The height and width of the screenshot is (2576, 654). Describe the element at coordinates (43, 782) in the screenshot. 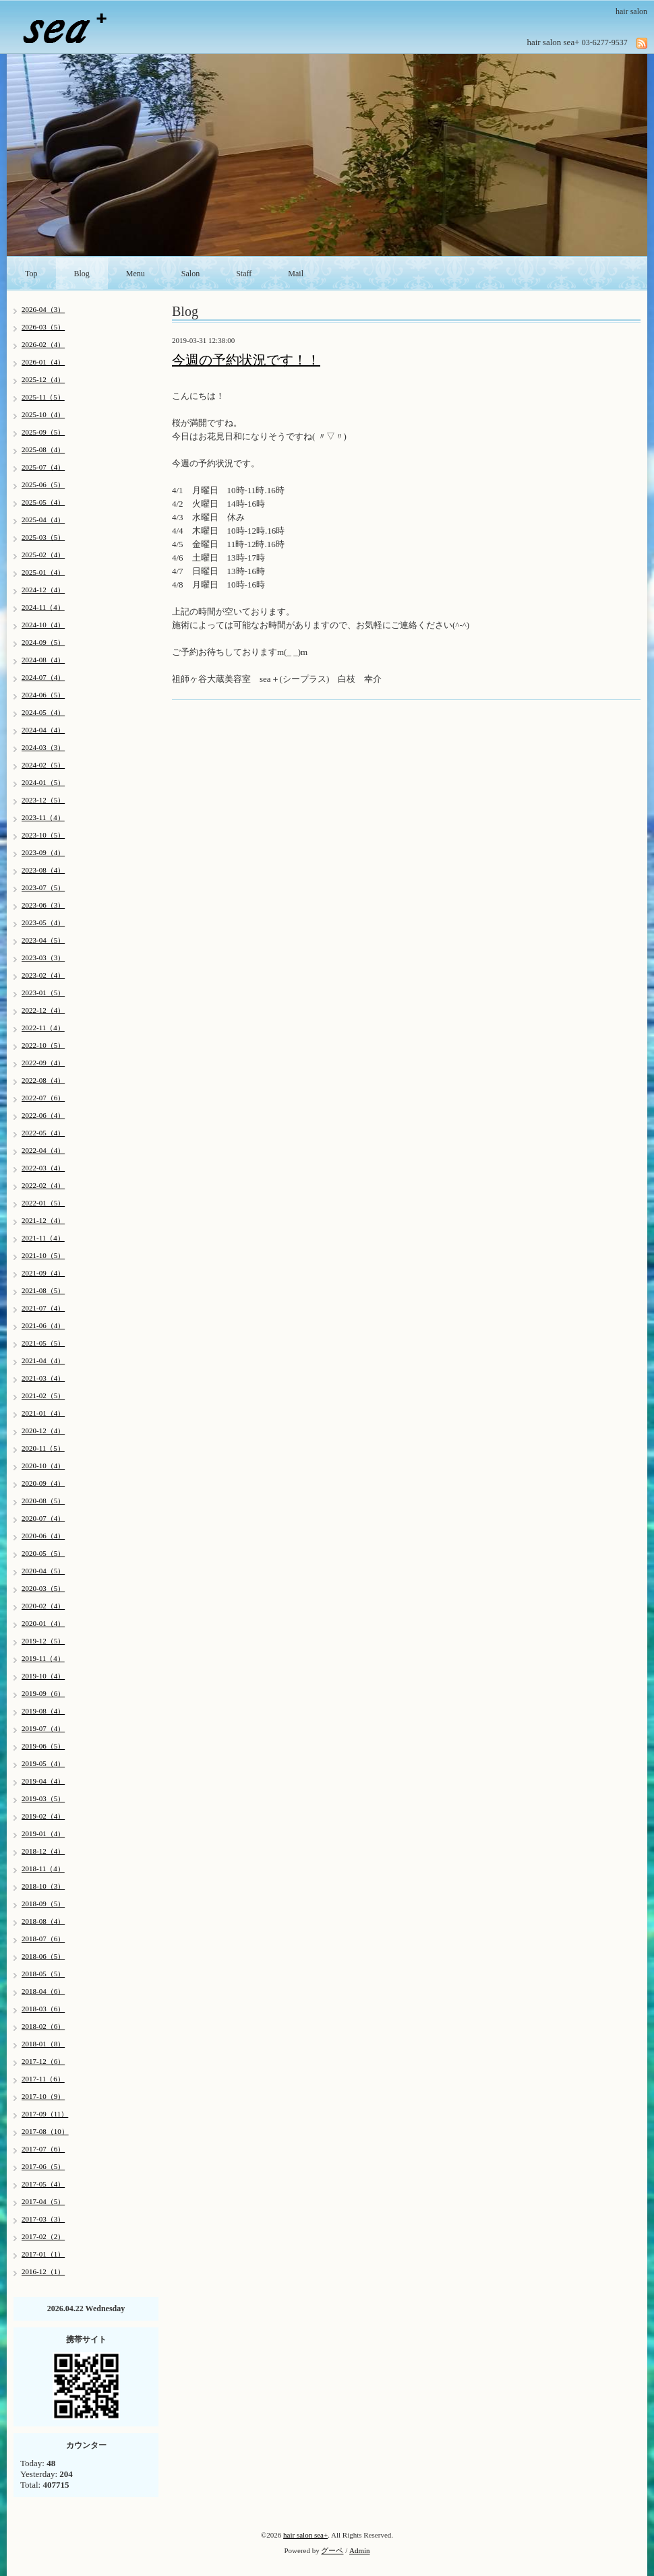

I see `2024-01（5）` at that location.